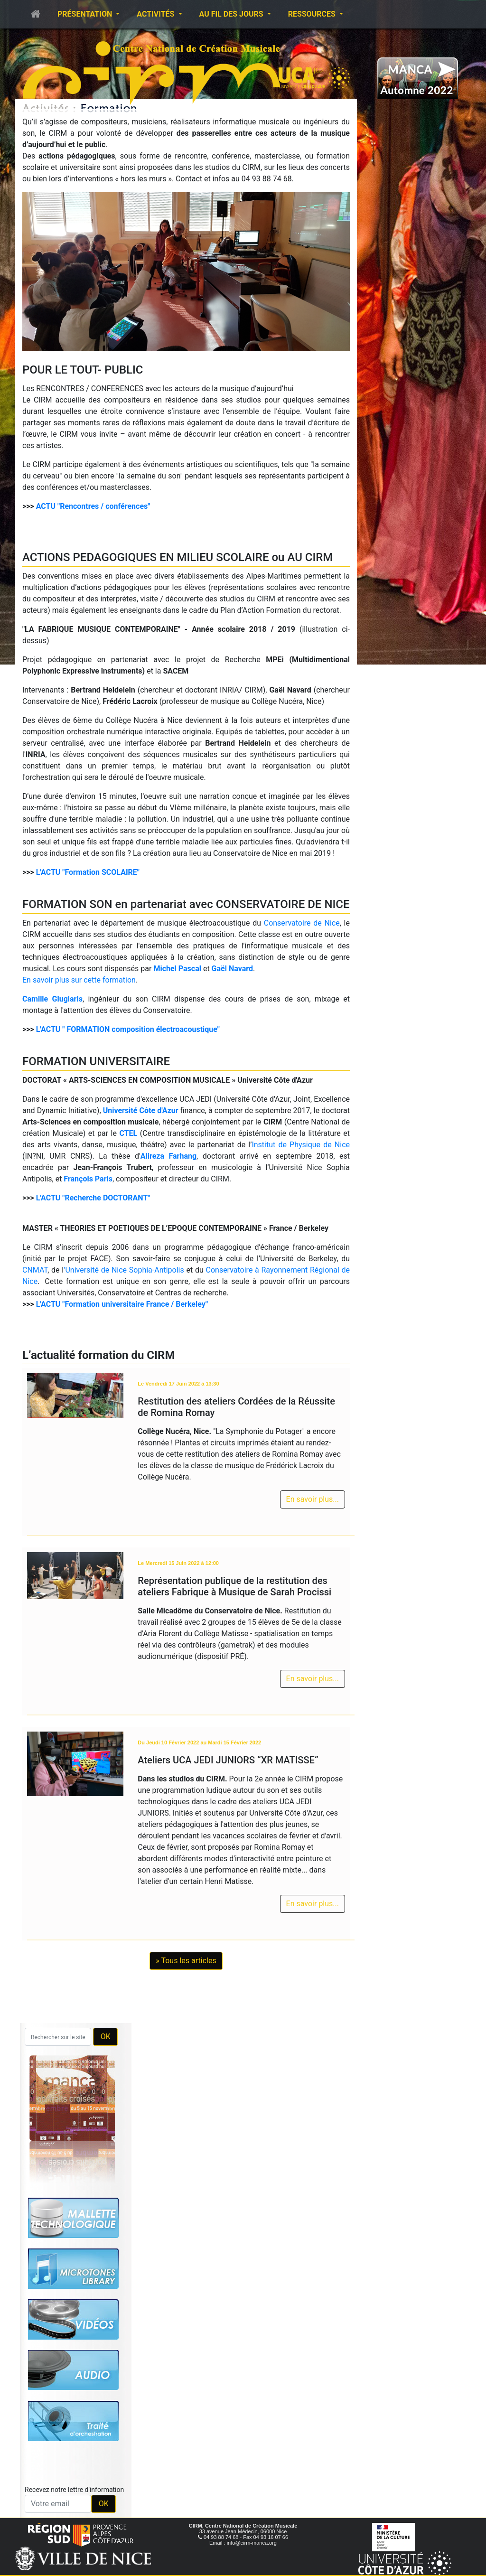 Image resolution: width=486 pixels, height=2576 pixels. What do you see at coordinates (177, 968) in the screenshot?
I see `Michel Pascal` at bounding box center [177, 968].